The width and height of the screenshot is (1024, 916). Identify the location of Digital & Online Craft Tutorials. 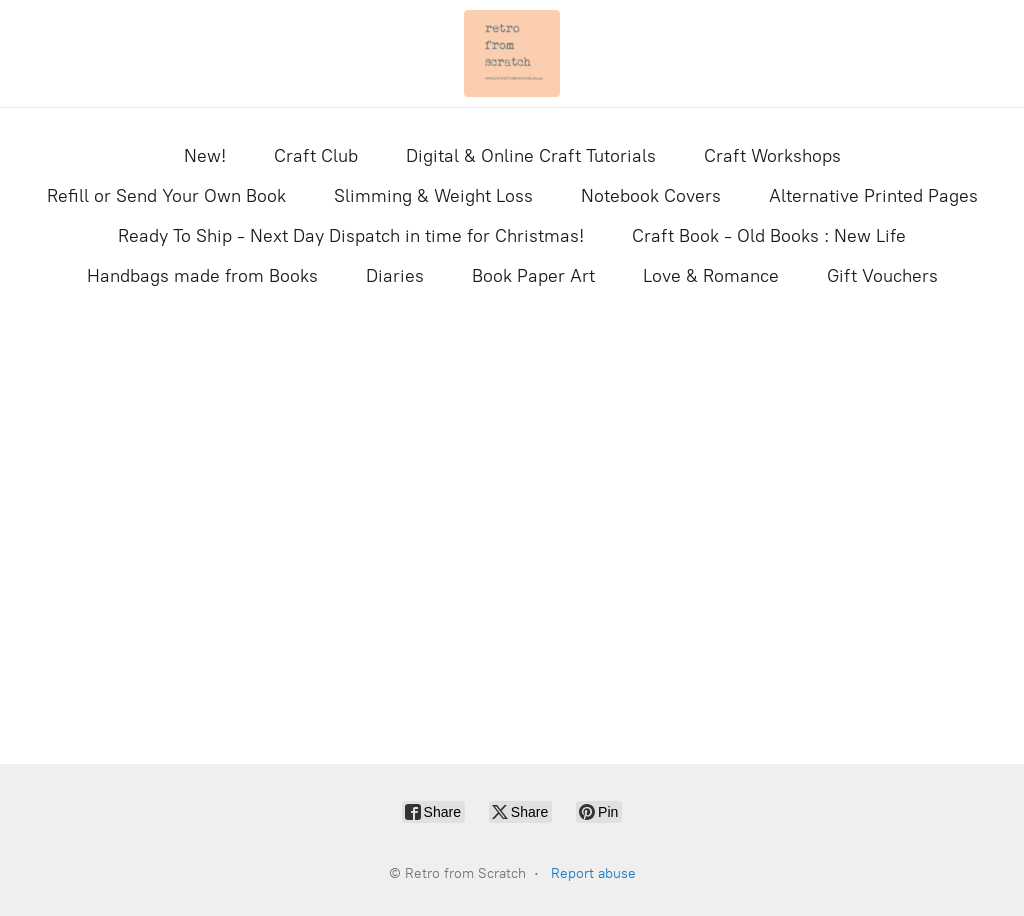
(531, 156).